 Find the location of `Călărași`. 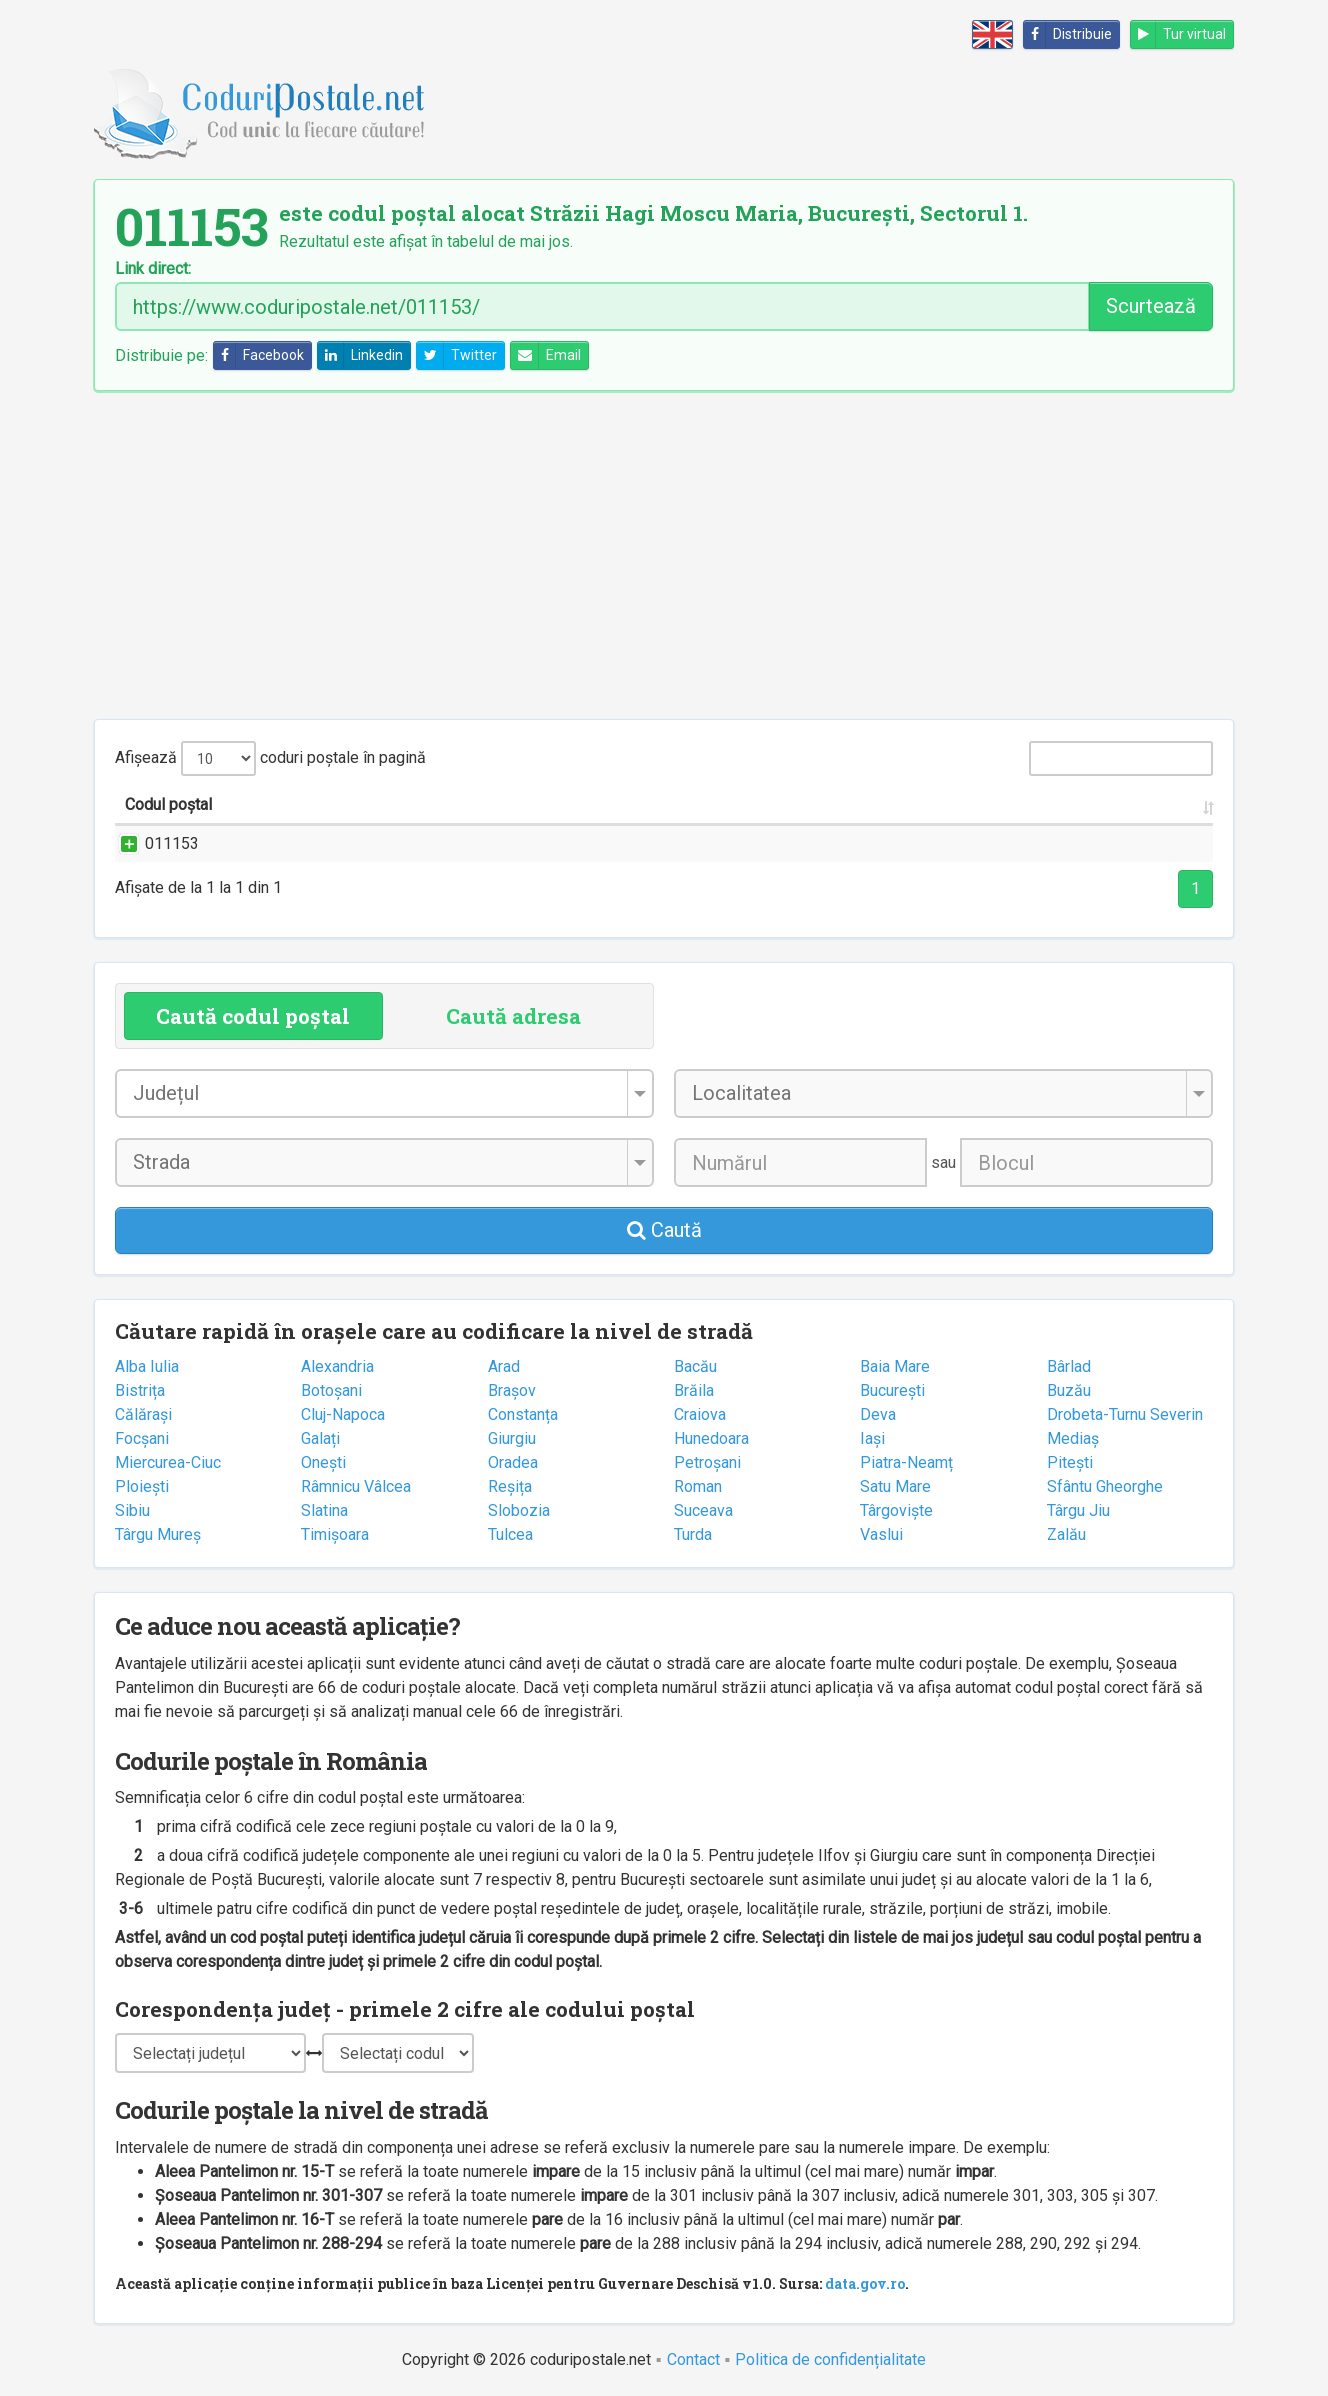

Călărași is located at coordinates (143, 1414).